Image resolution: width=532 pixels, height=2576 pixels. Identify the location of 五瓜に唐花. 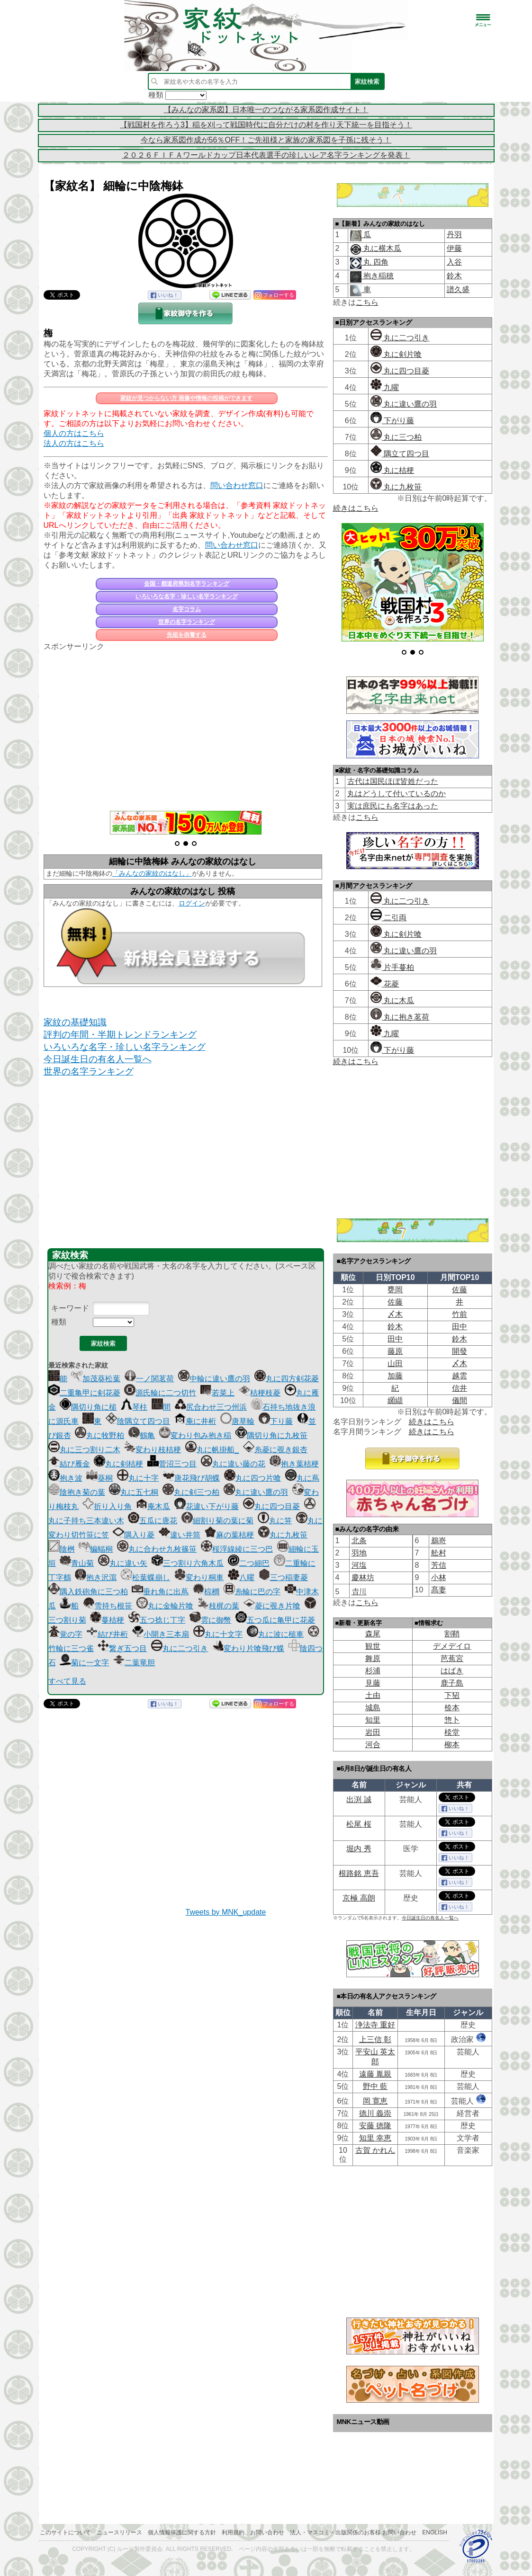
(152, 1521).